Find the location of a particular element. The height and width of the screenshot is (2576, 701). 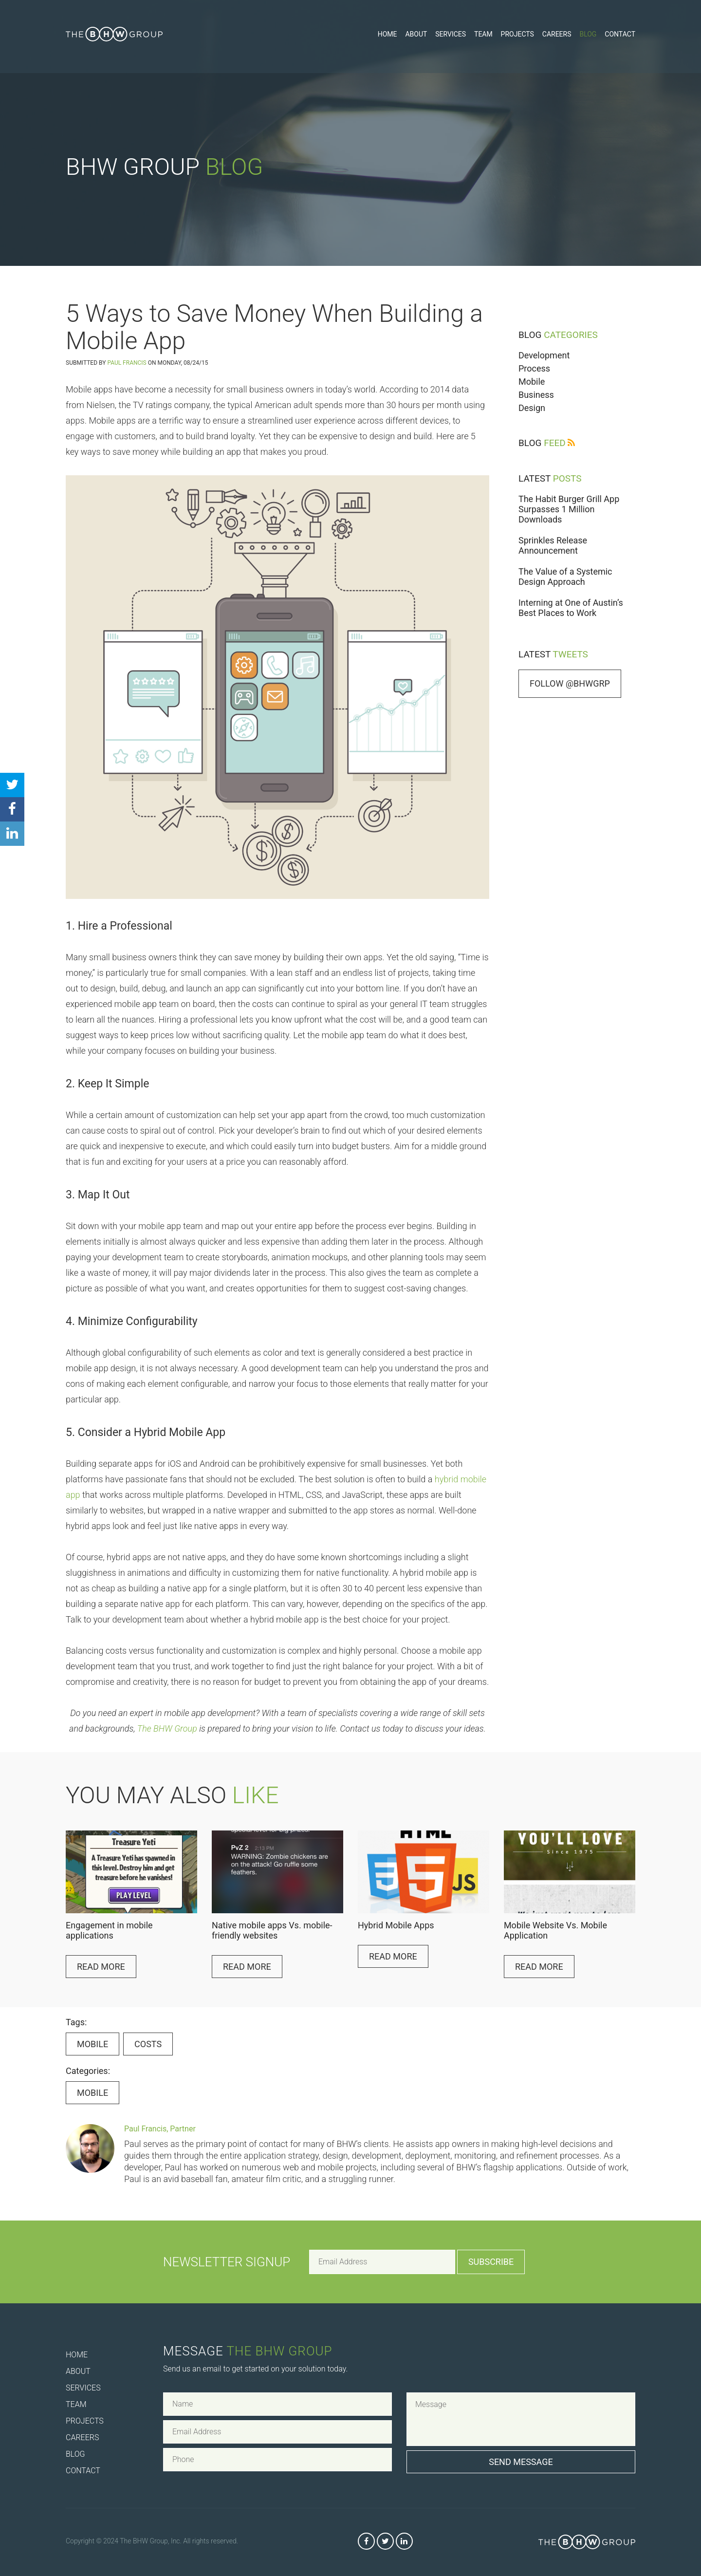

Paul Francis is located at coordinates (126, 362).